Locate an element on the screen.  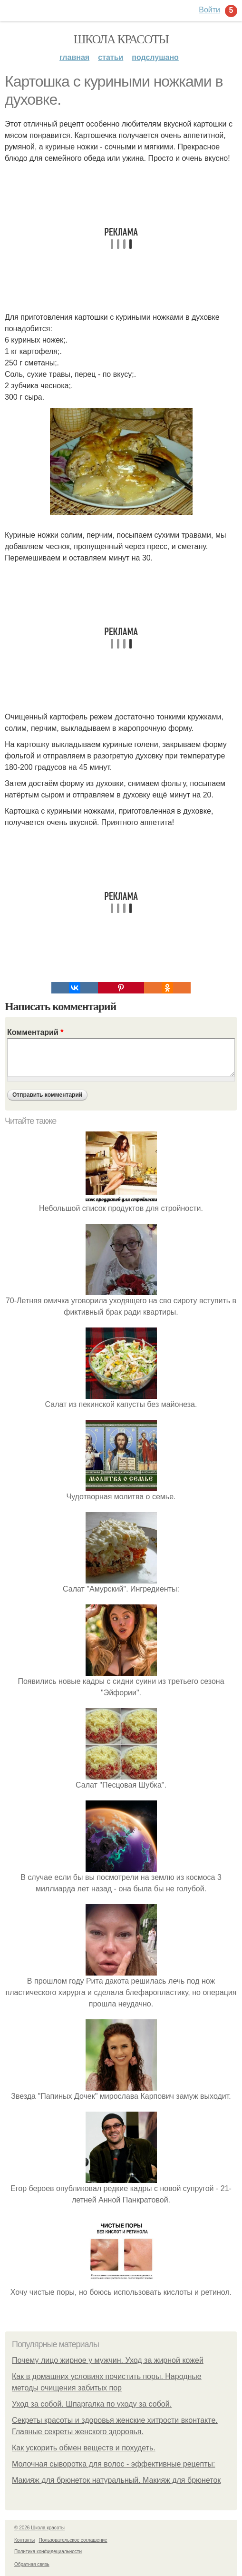
Подслушано is located at coordinates (155, 57).